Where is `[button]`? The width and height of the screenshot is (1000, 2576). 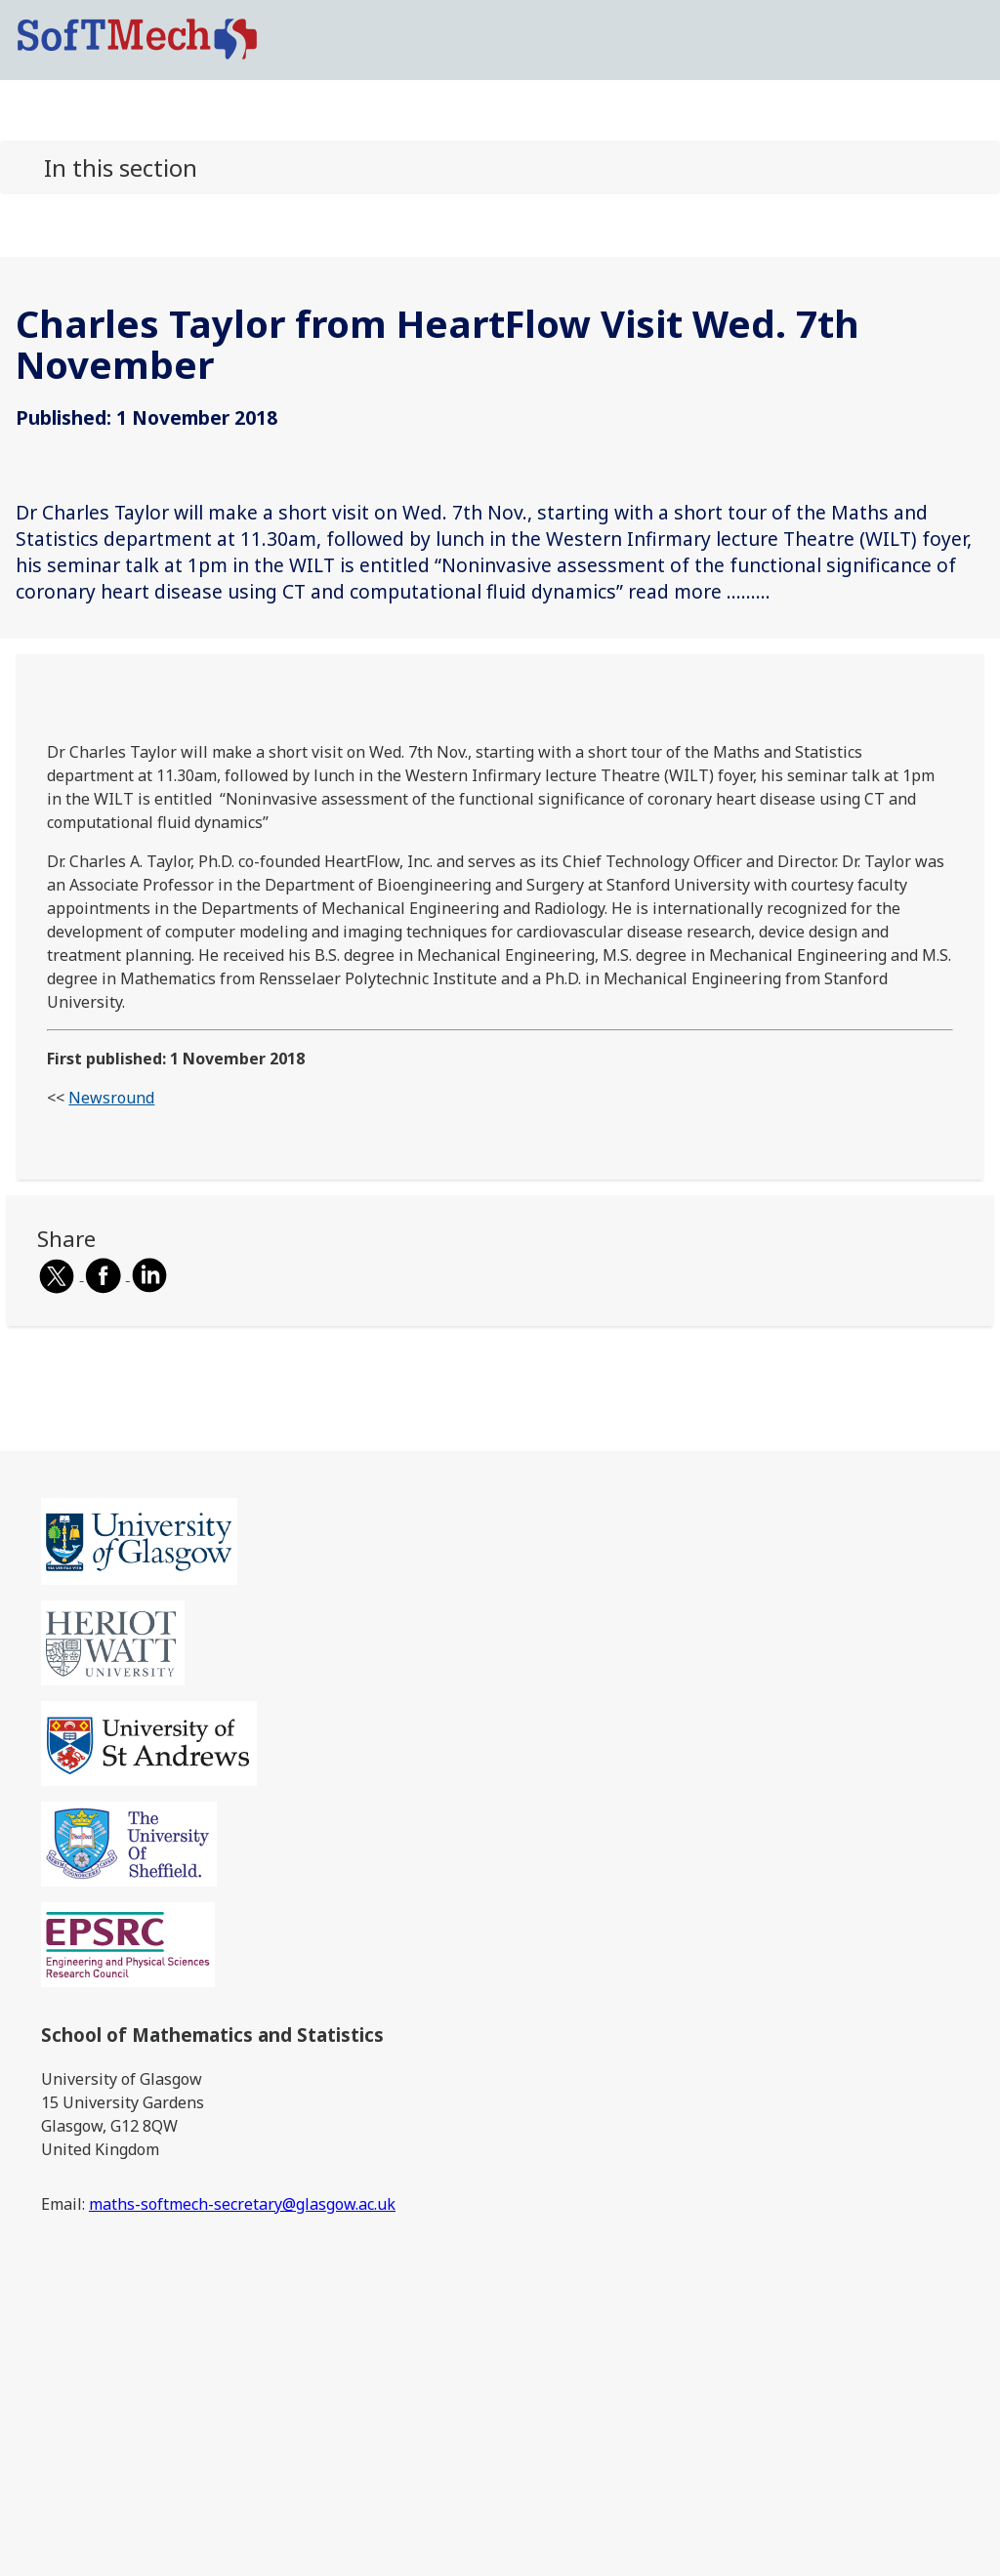 [button] is located at coordinates (500, 167).